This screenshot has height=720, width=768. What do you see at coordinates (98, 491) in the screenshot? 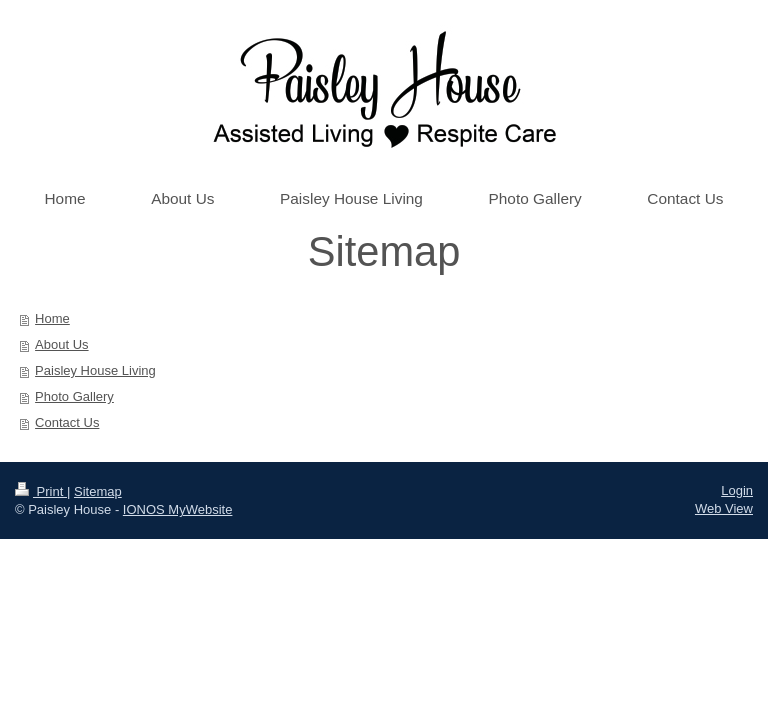
I see `Sitemap` at bounding box center [98, 491].